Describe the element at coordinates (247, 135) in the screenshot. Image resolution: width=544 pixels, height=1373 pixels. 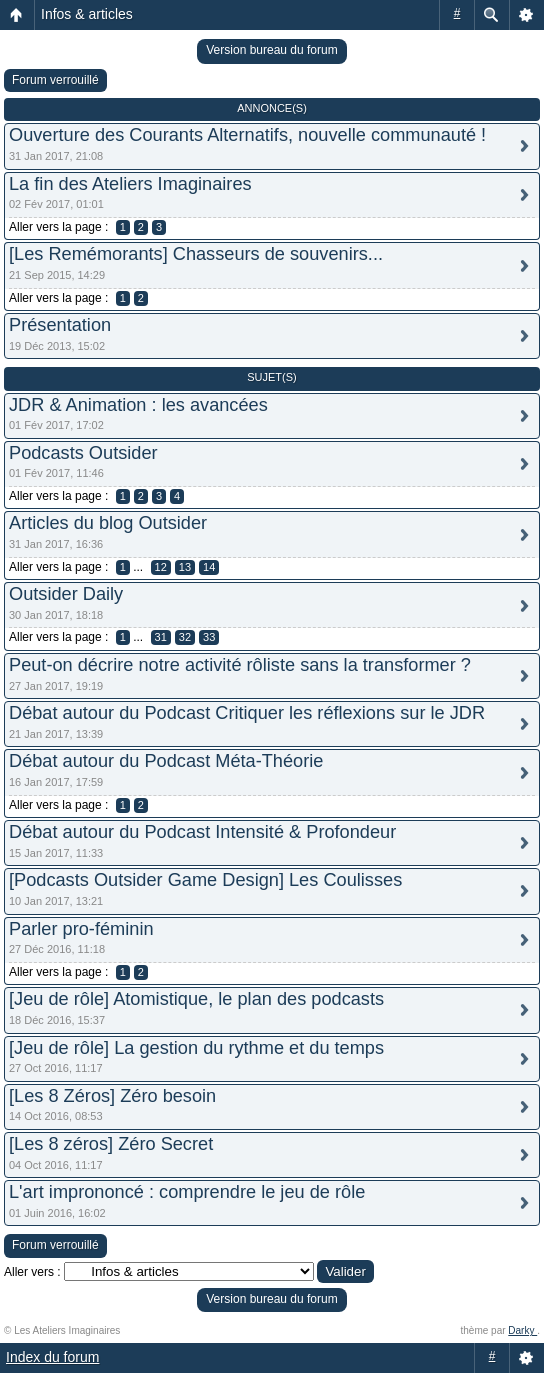
I see `Ouverture des Courants Alternatifs, nouvelle communauté !` at that location.